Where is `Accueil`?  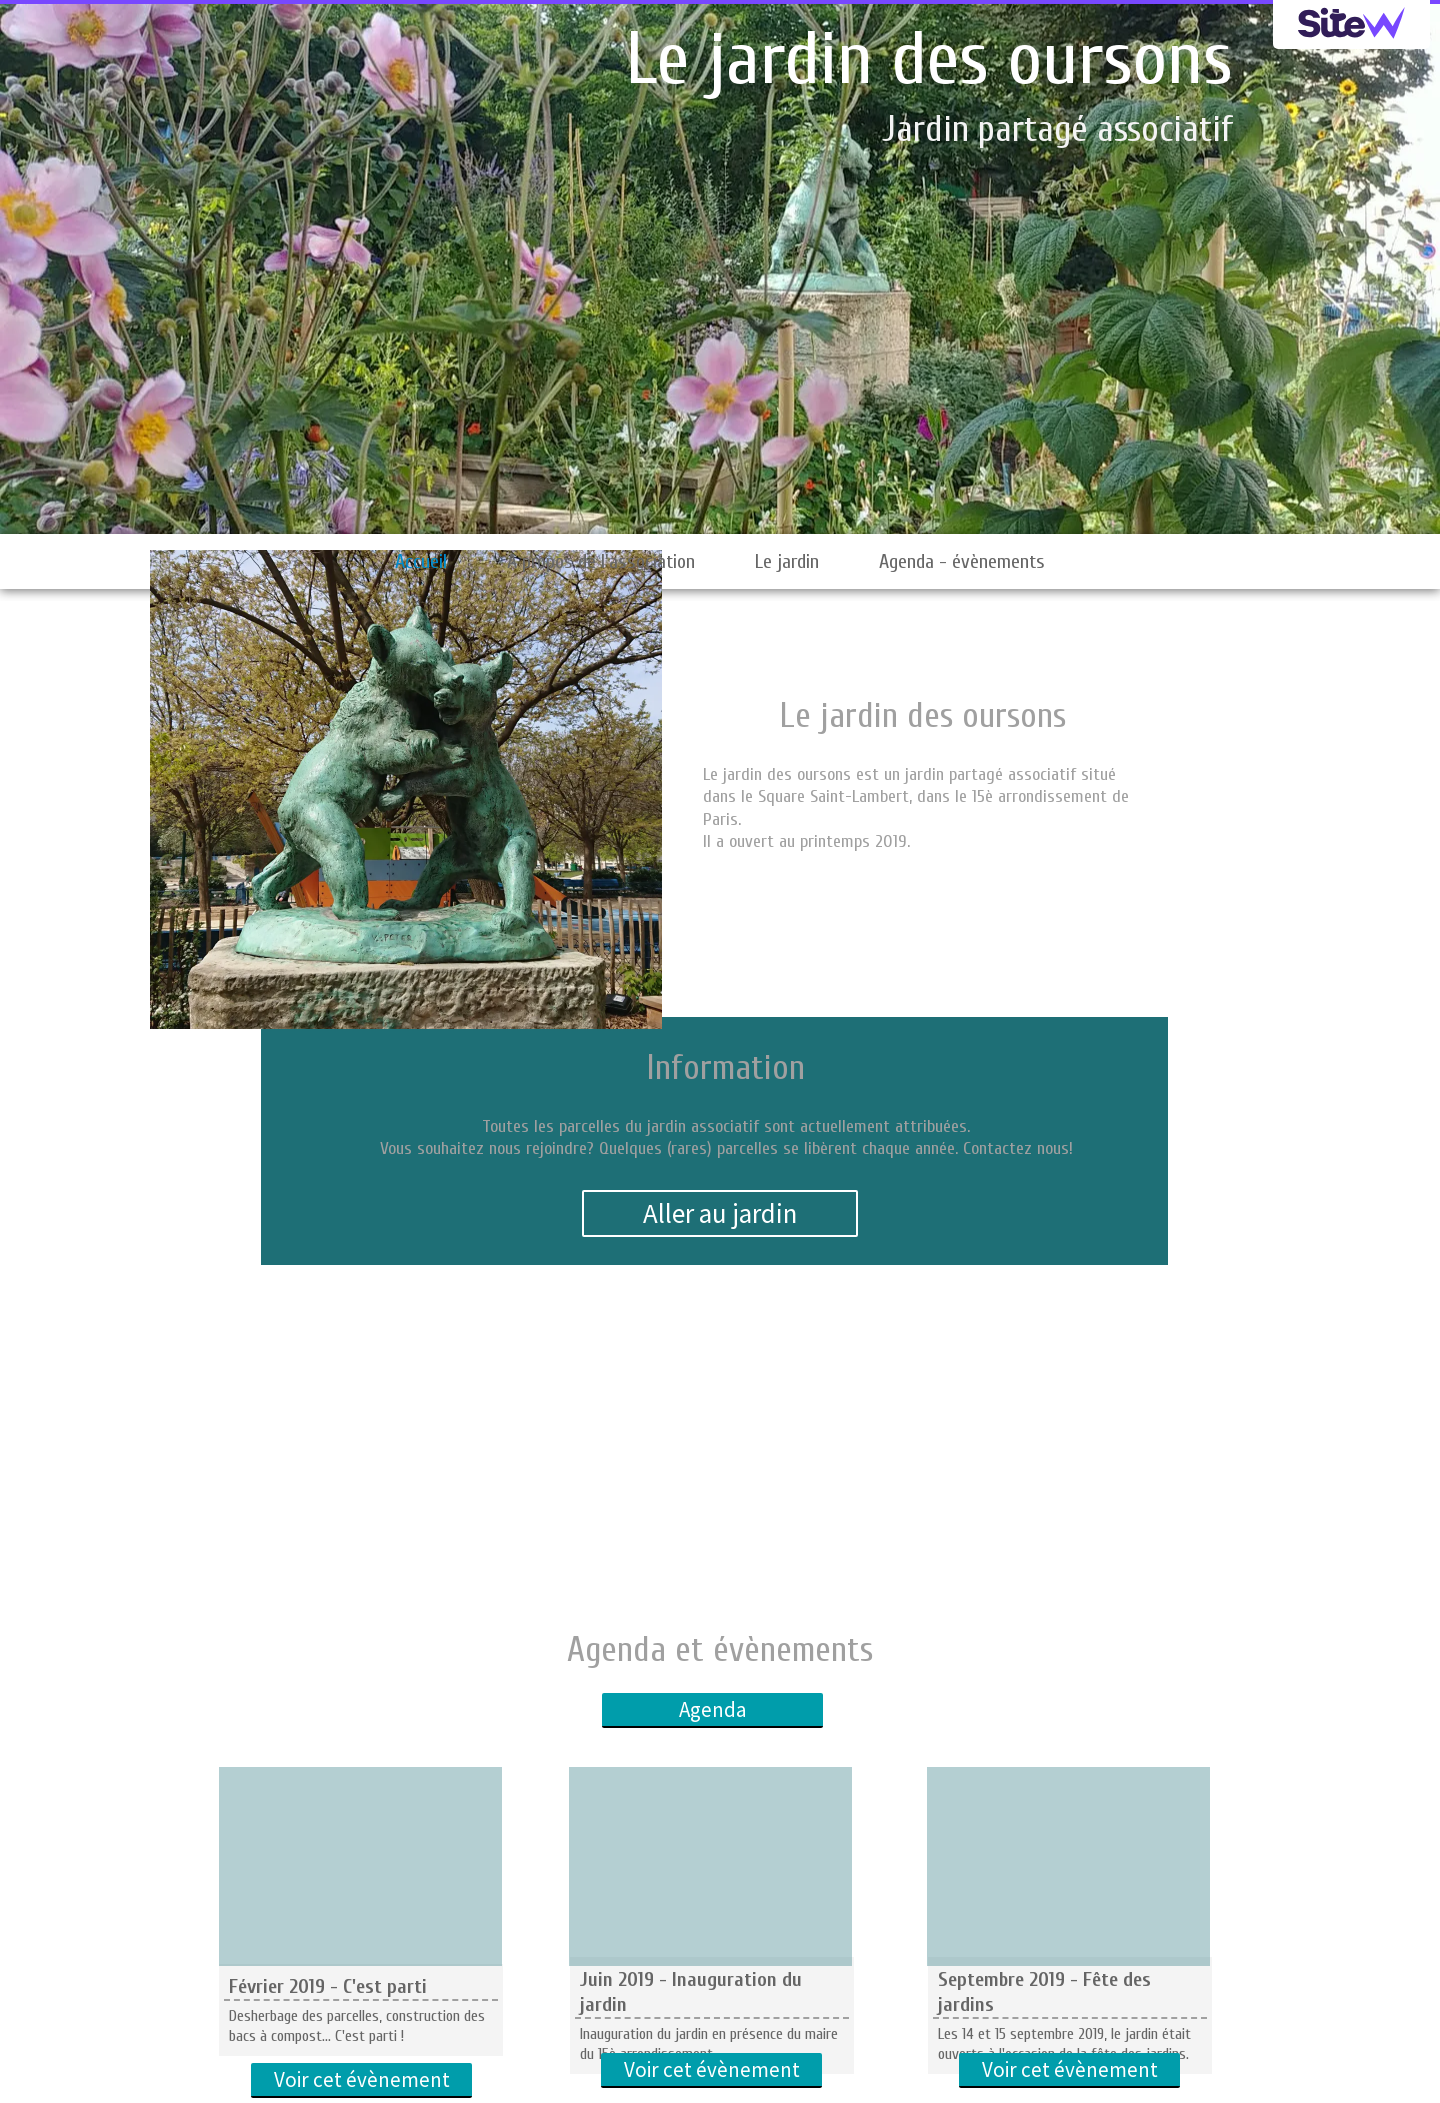
Accueil is located at coordinates (421, 561).